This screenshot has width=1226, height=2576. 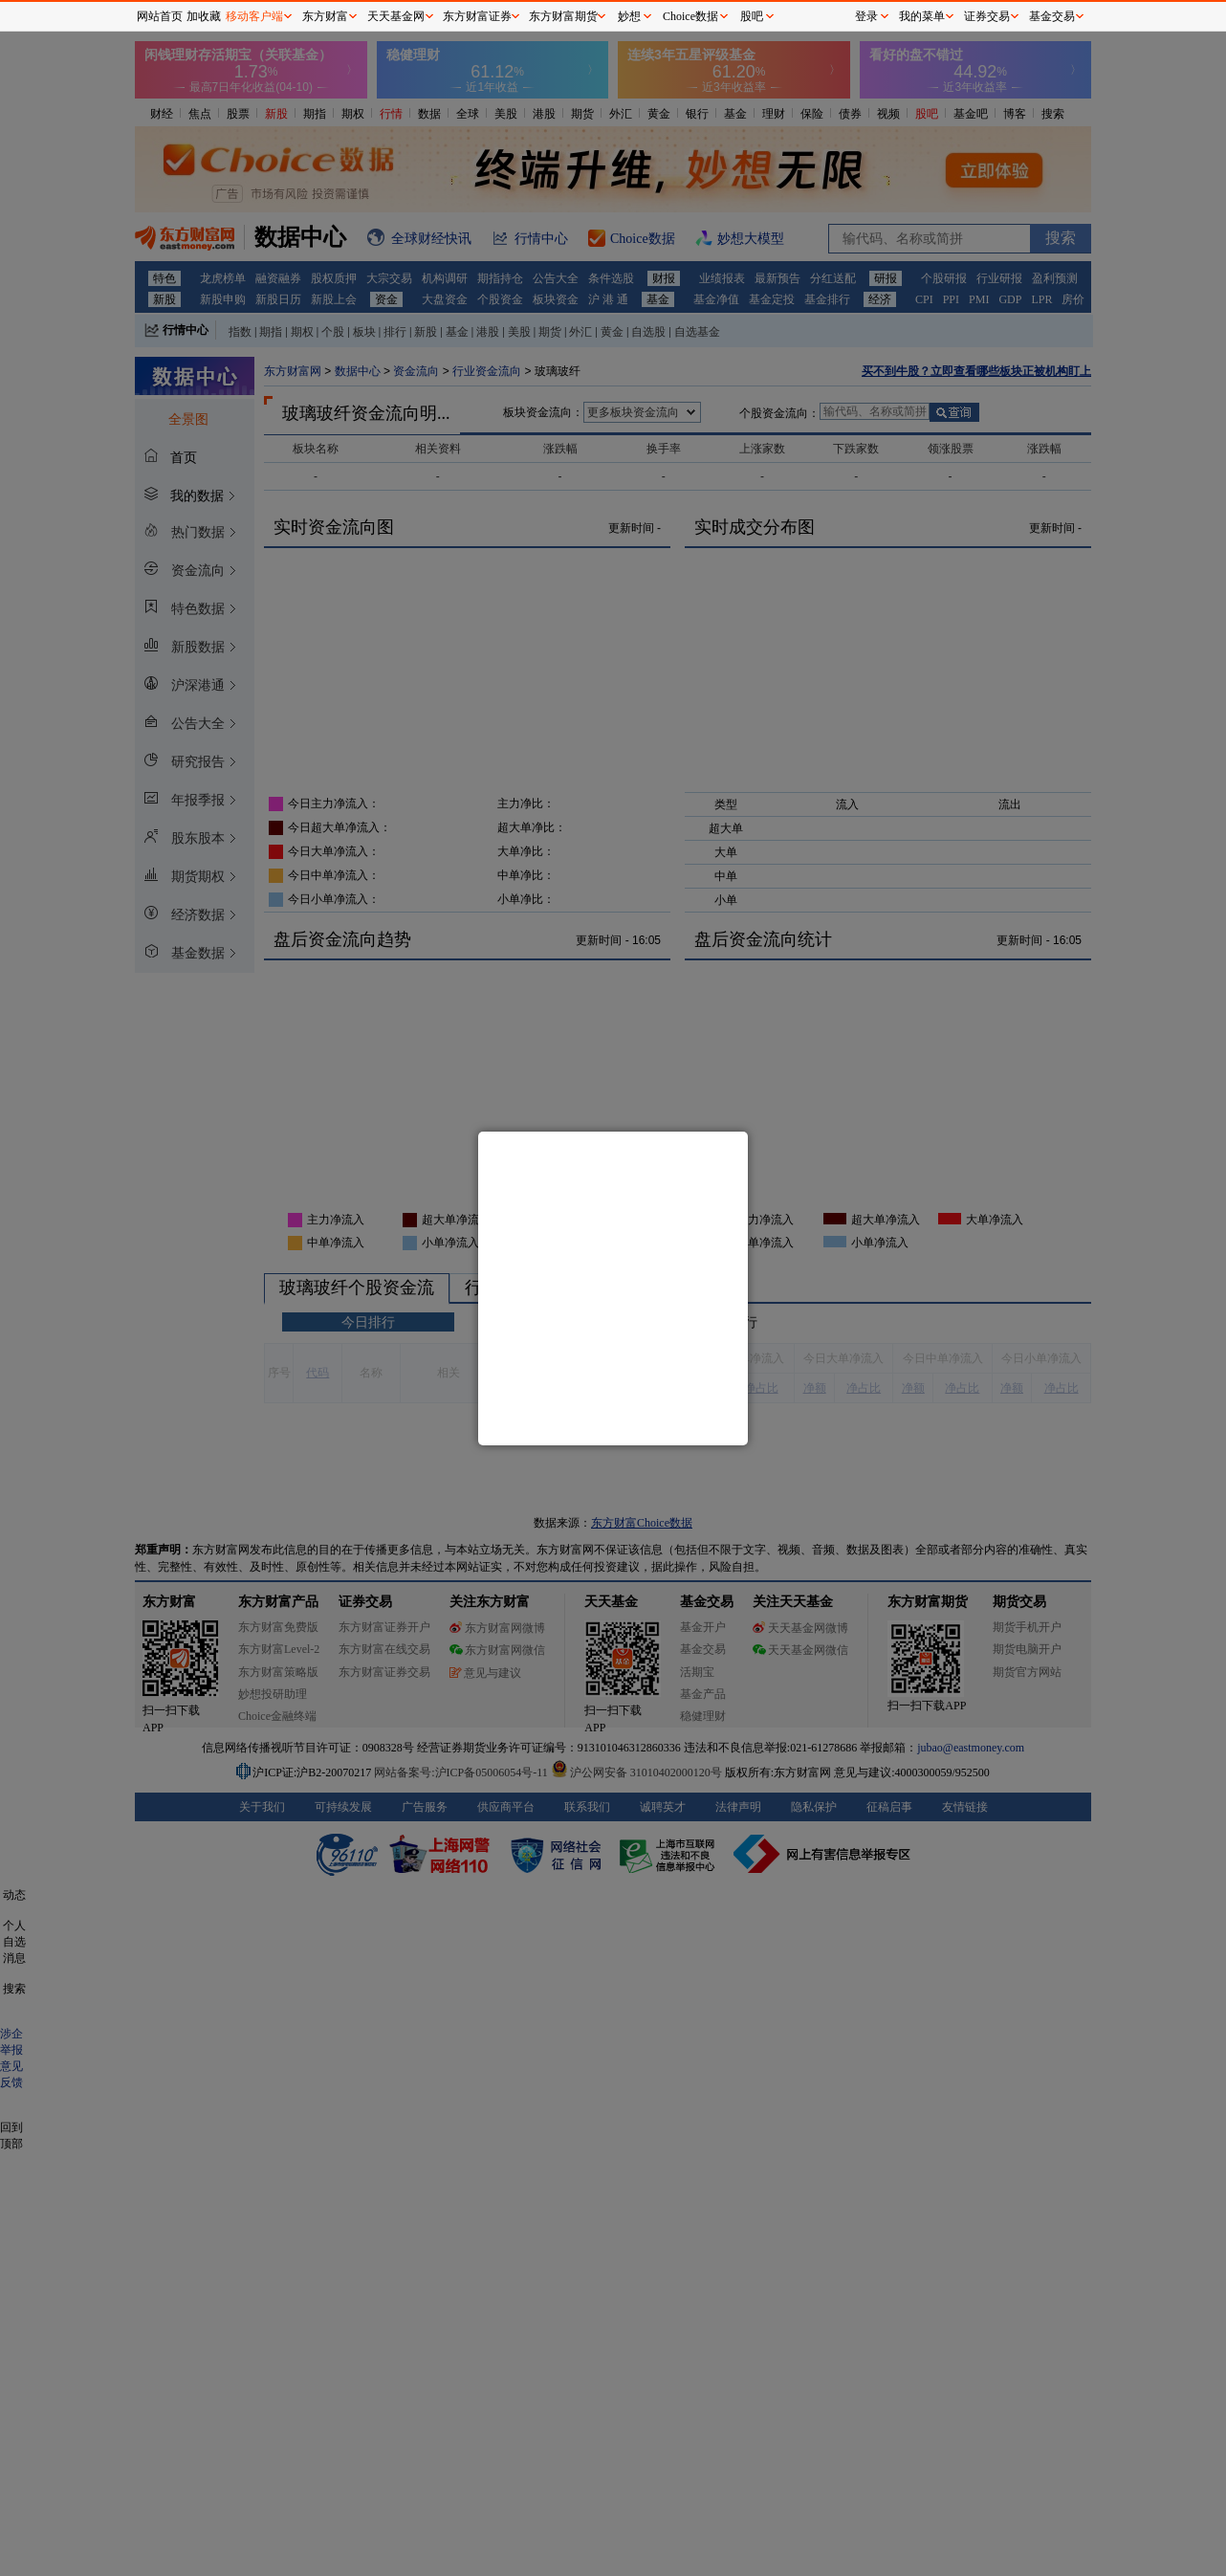 What do you see at coordinates (254, 16) in the screenshot?
I see `移动客户端` at bounding box center [254, 16].